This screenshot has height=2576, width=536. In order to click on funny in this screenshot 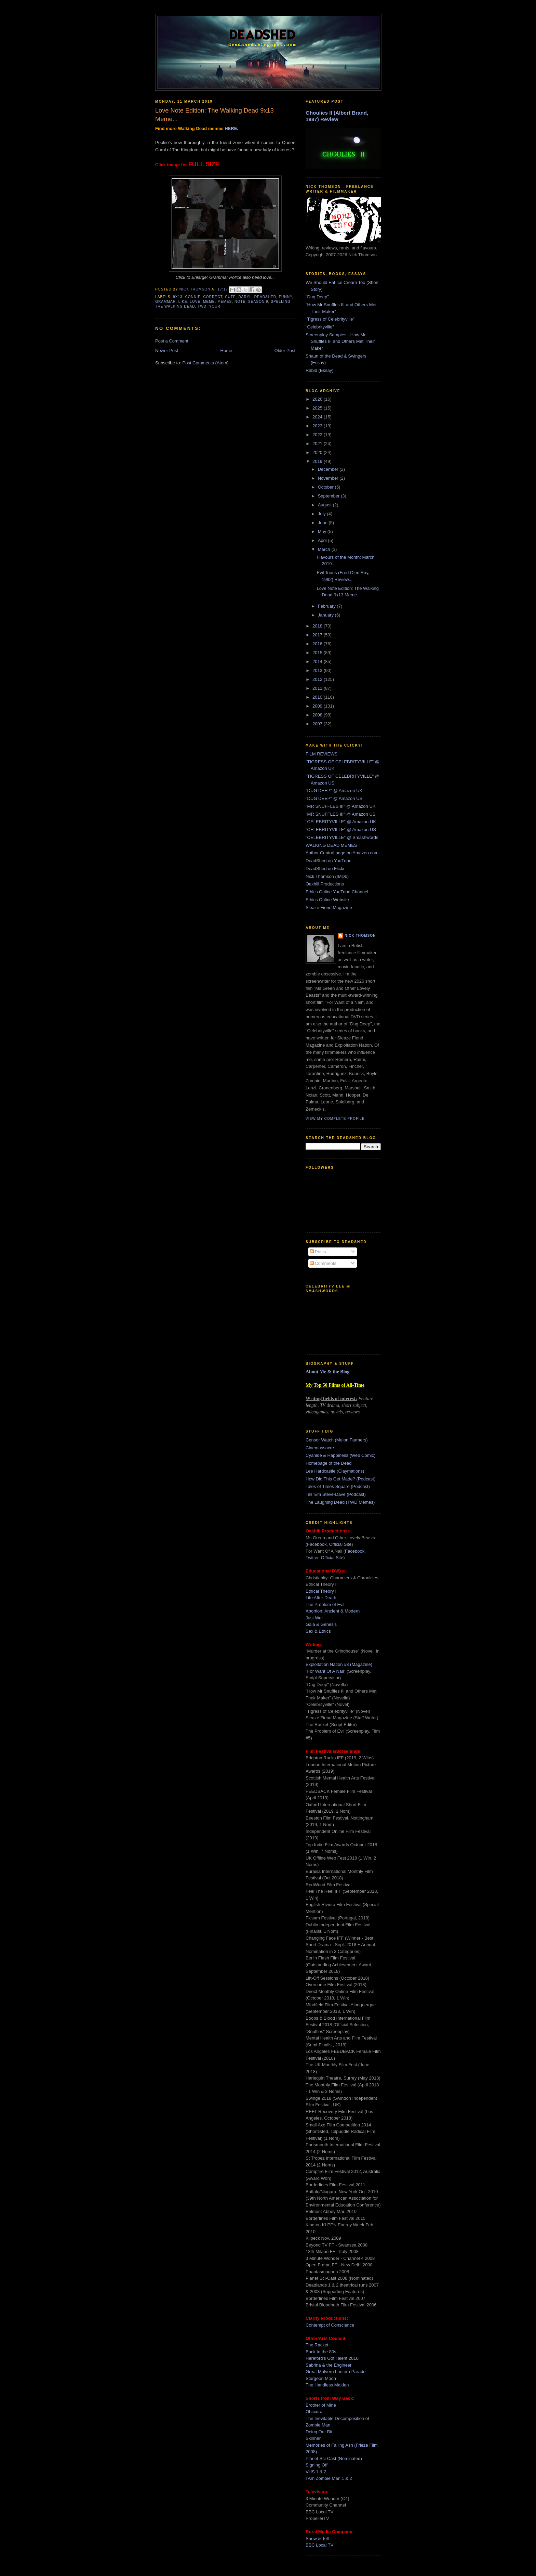, I will do `click(285, 297)`.